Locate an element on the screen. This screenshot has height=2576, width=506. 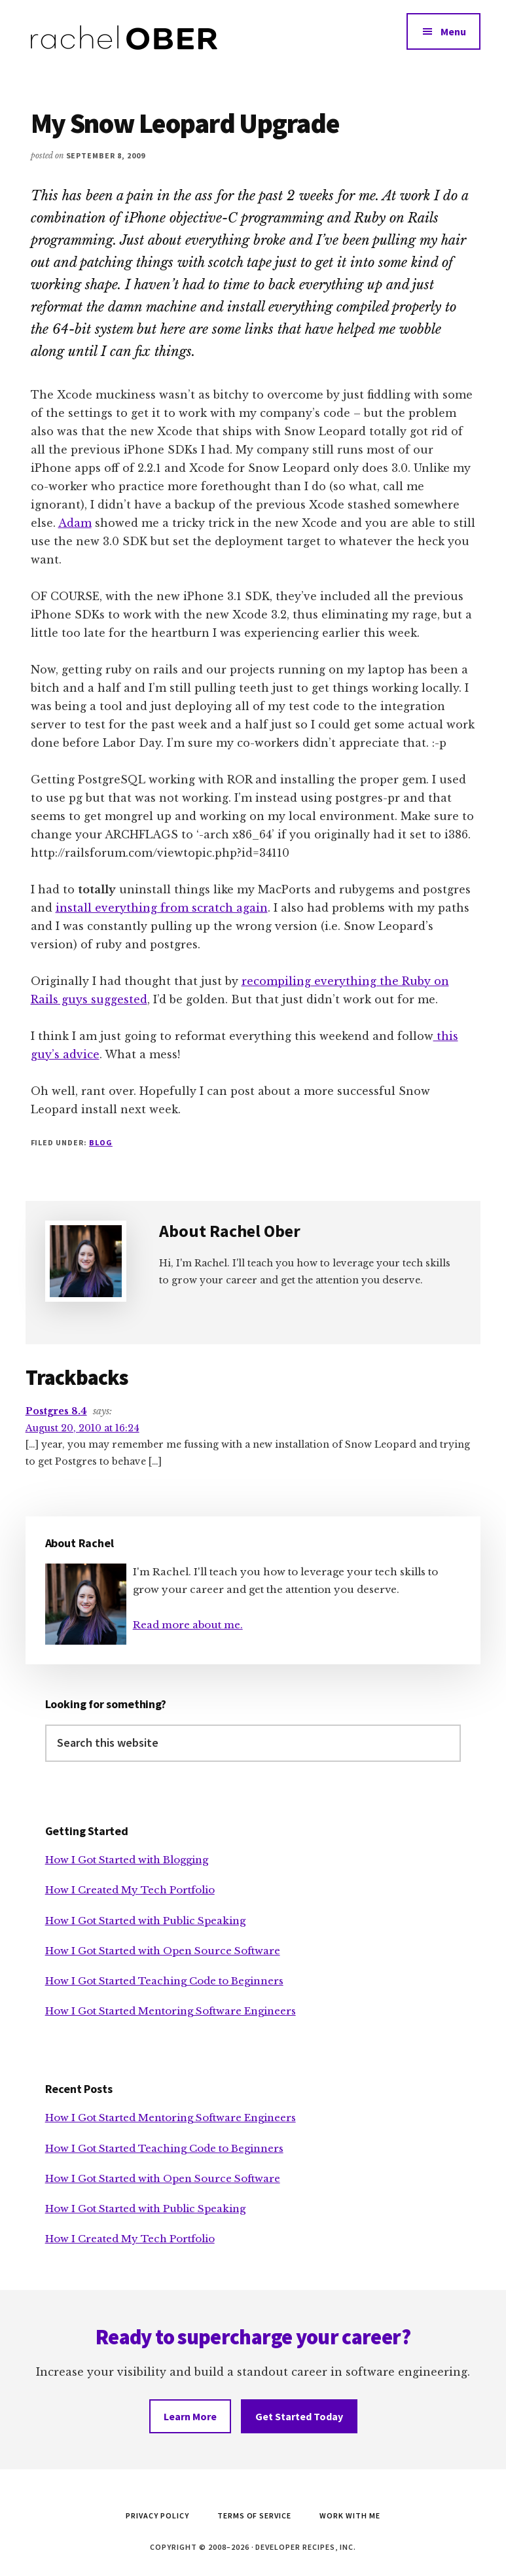
Read more about me. is located at coordinates (188, 1625).